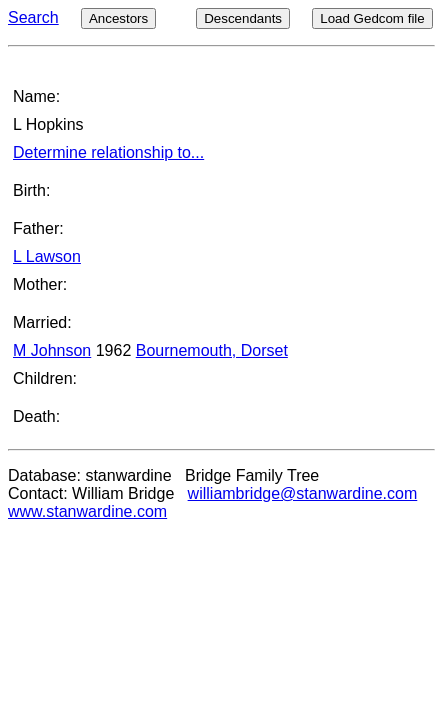 Image resolution: width=443 pixels, height=720 pixels. What do you see at coordinates (33, 17) in the screenshot?
I see `Search` at bounding box center [33, 17].